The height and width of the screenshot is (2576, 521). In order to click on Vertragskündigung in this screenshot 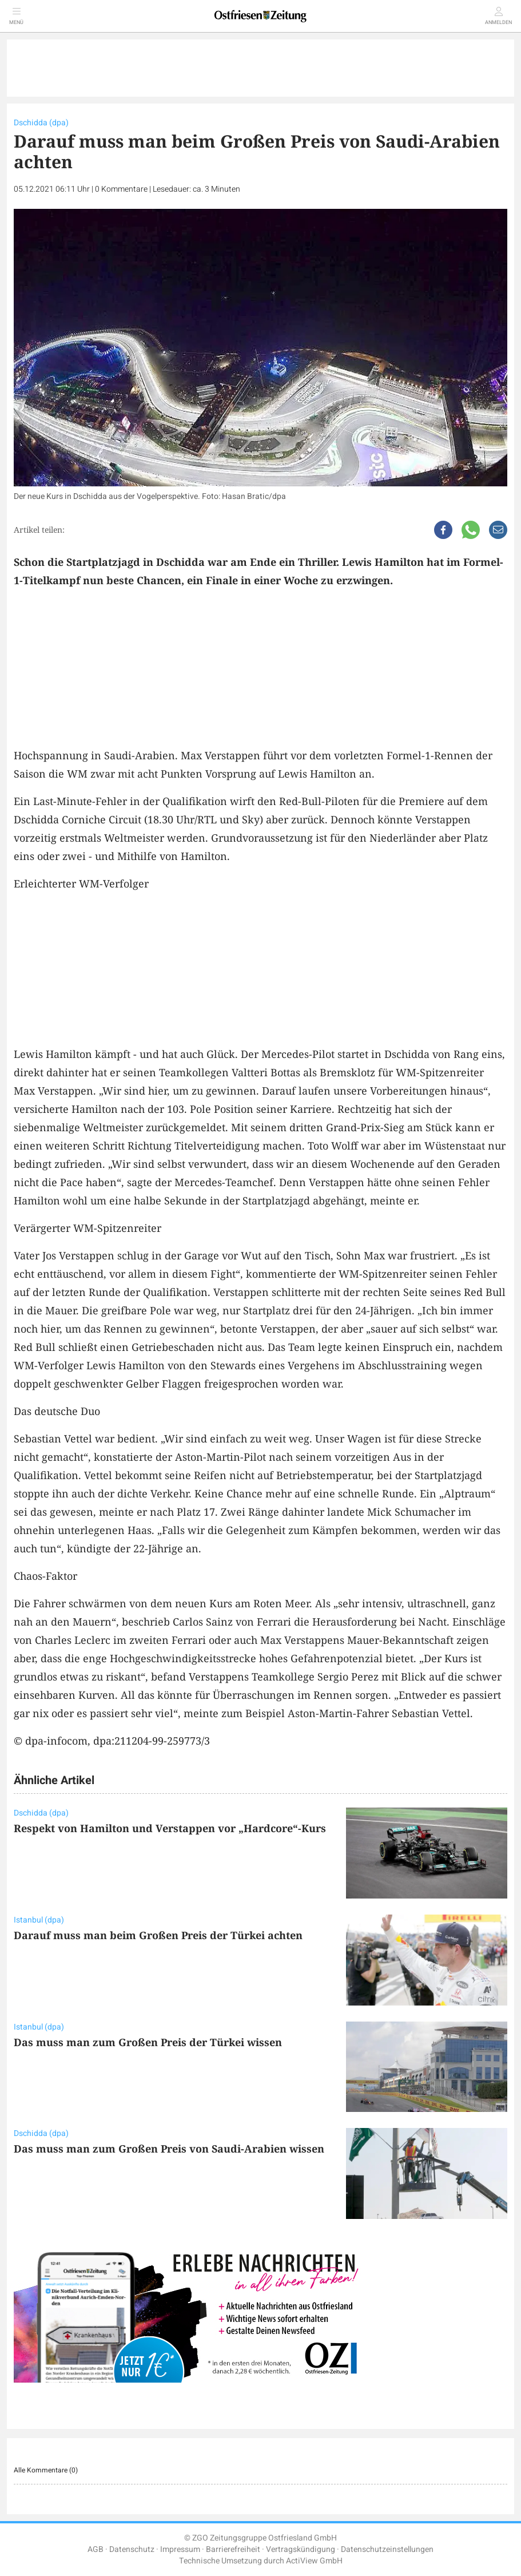, I will do `click(300, 2549)`.